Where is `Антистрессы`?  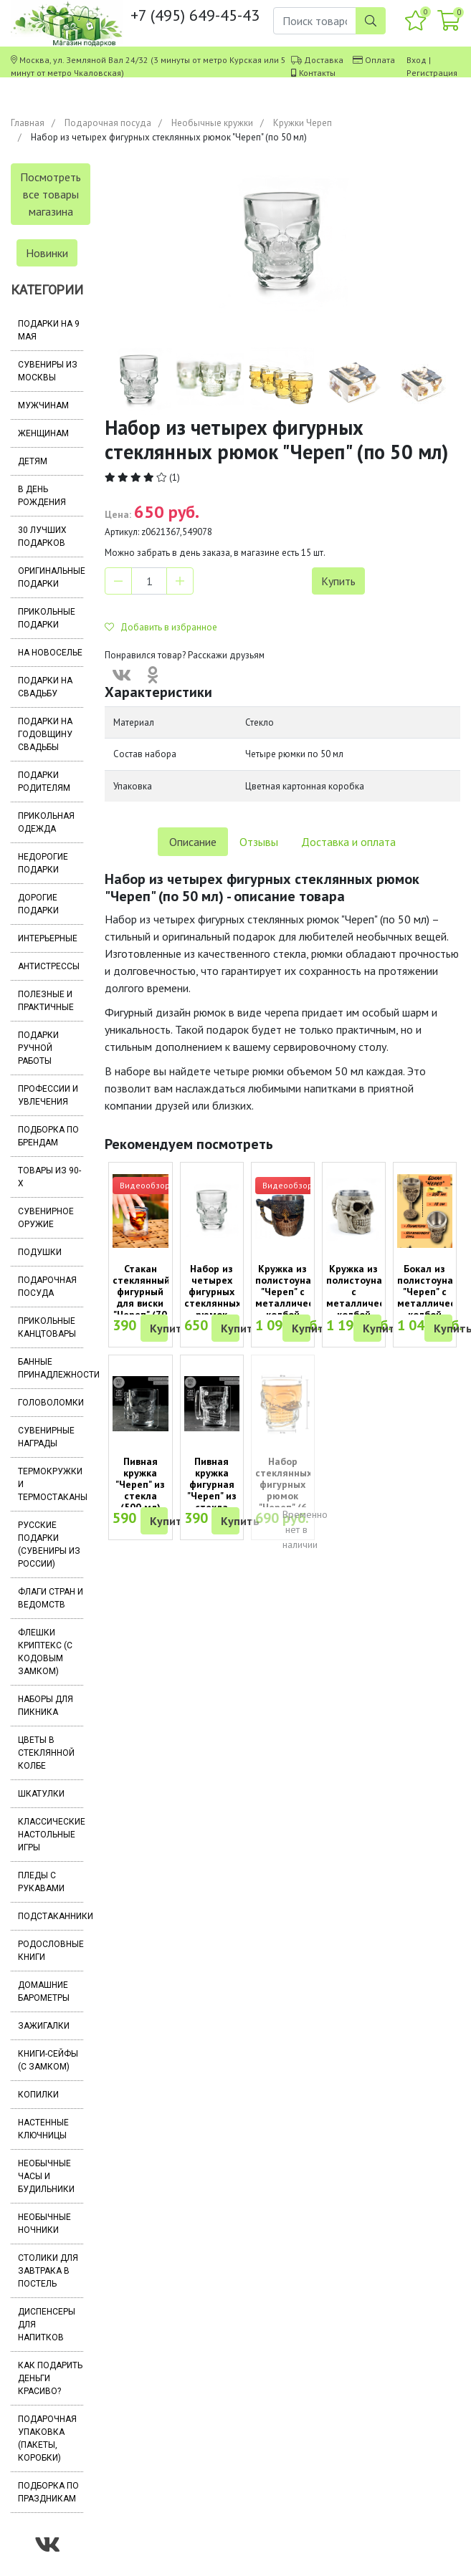
Антистрессы is located at coordinates (49, 966).